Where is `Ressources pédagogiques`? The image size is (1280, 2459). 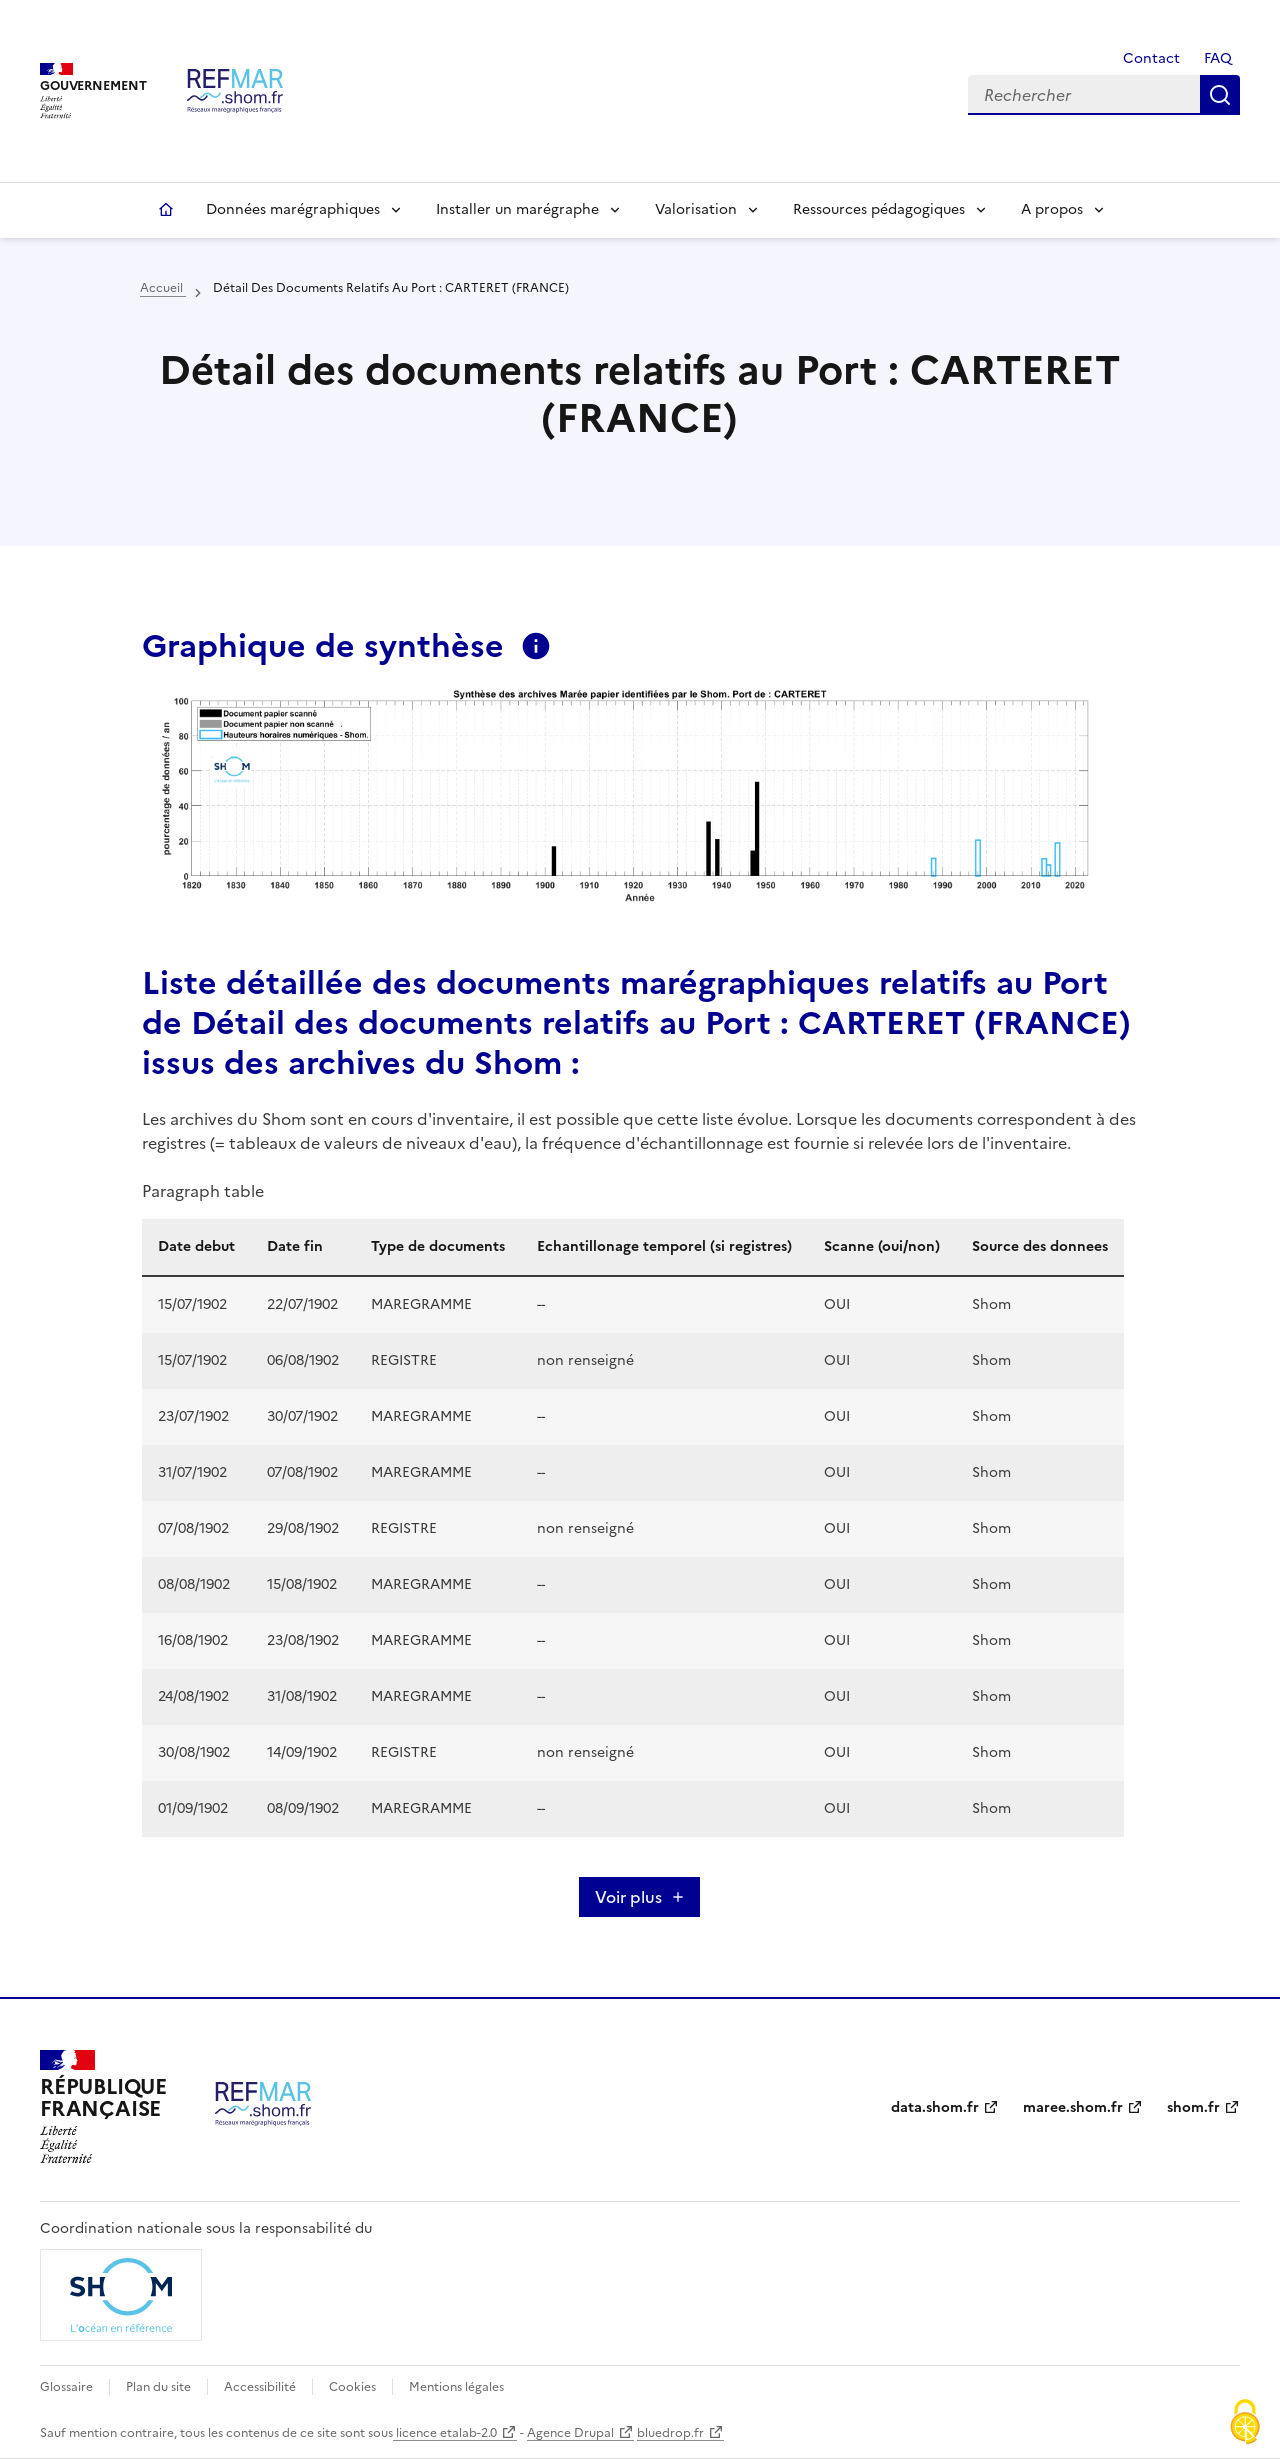
Ressources pédagogiques is located at coordinates (879, 209).